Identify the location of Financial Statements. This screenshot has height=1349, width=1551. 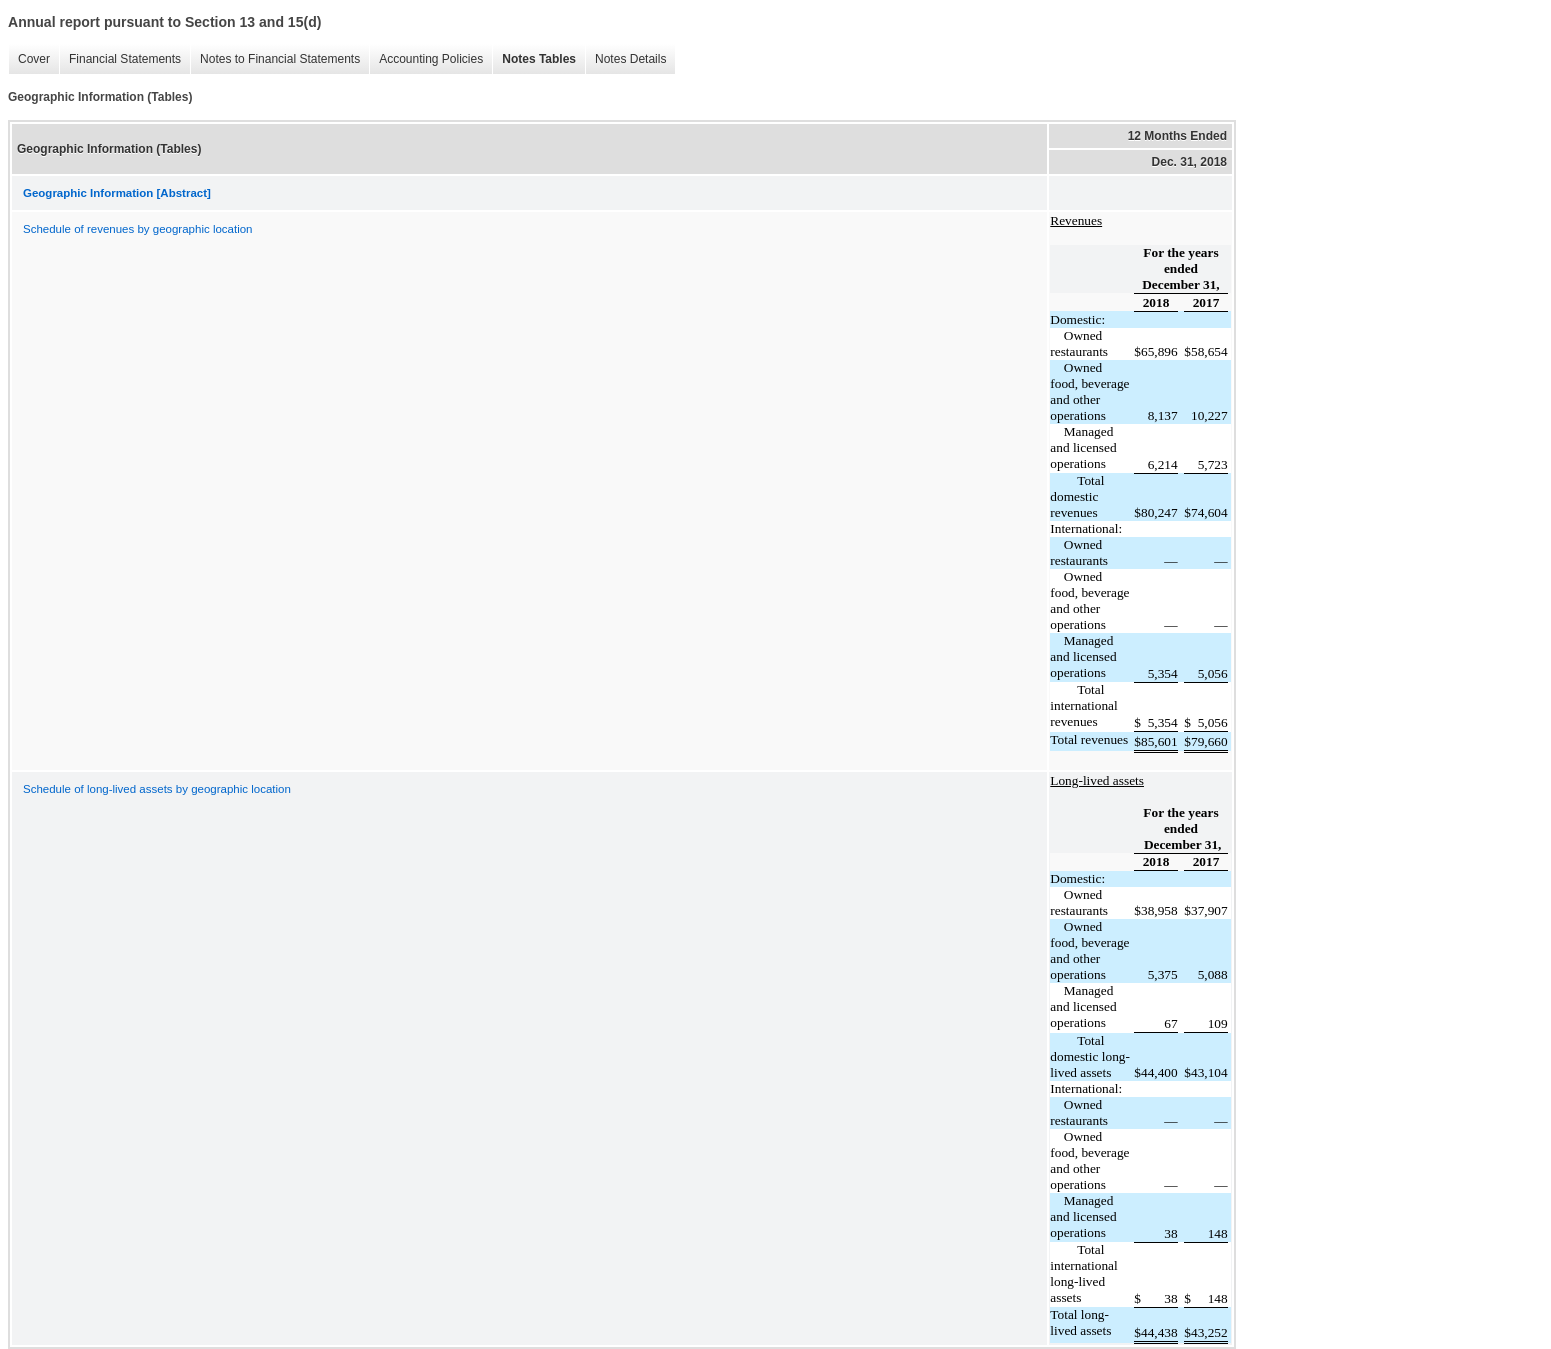
(120, 59).